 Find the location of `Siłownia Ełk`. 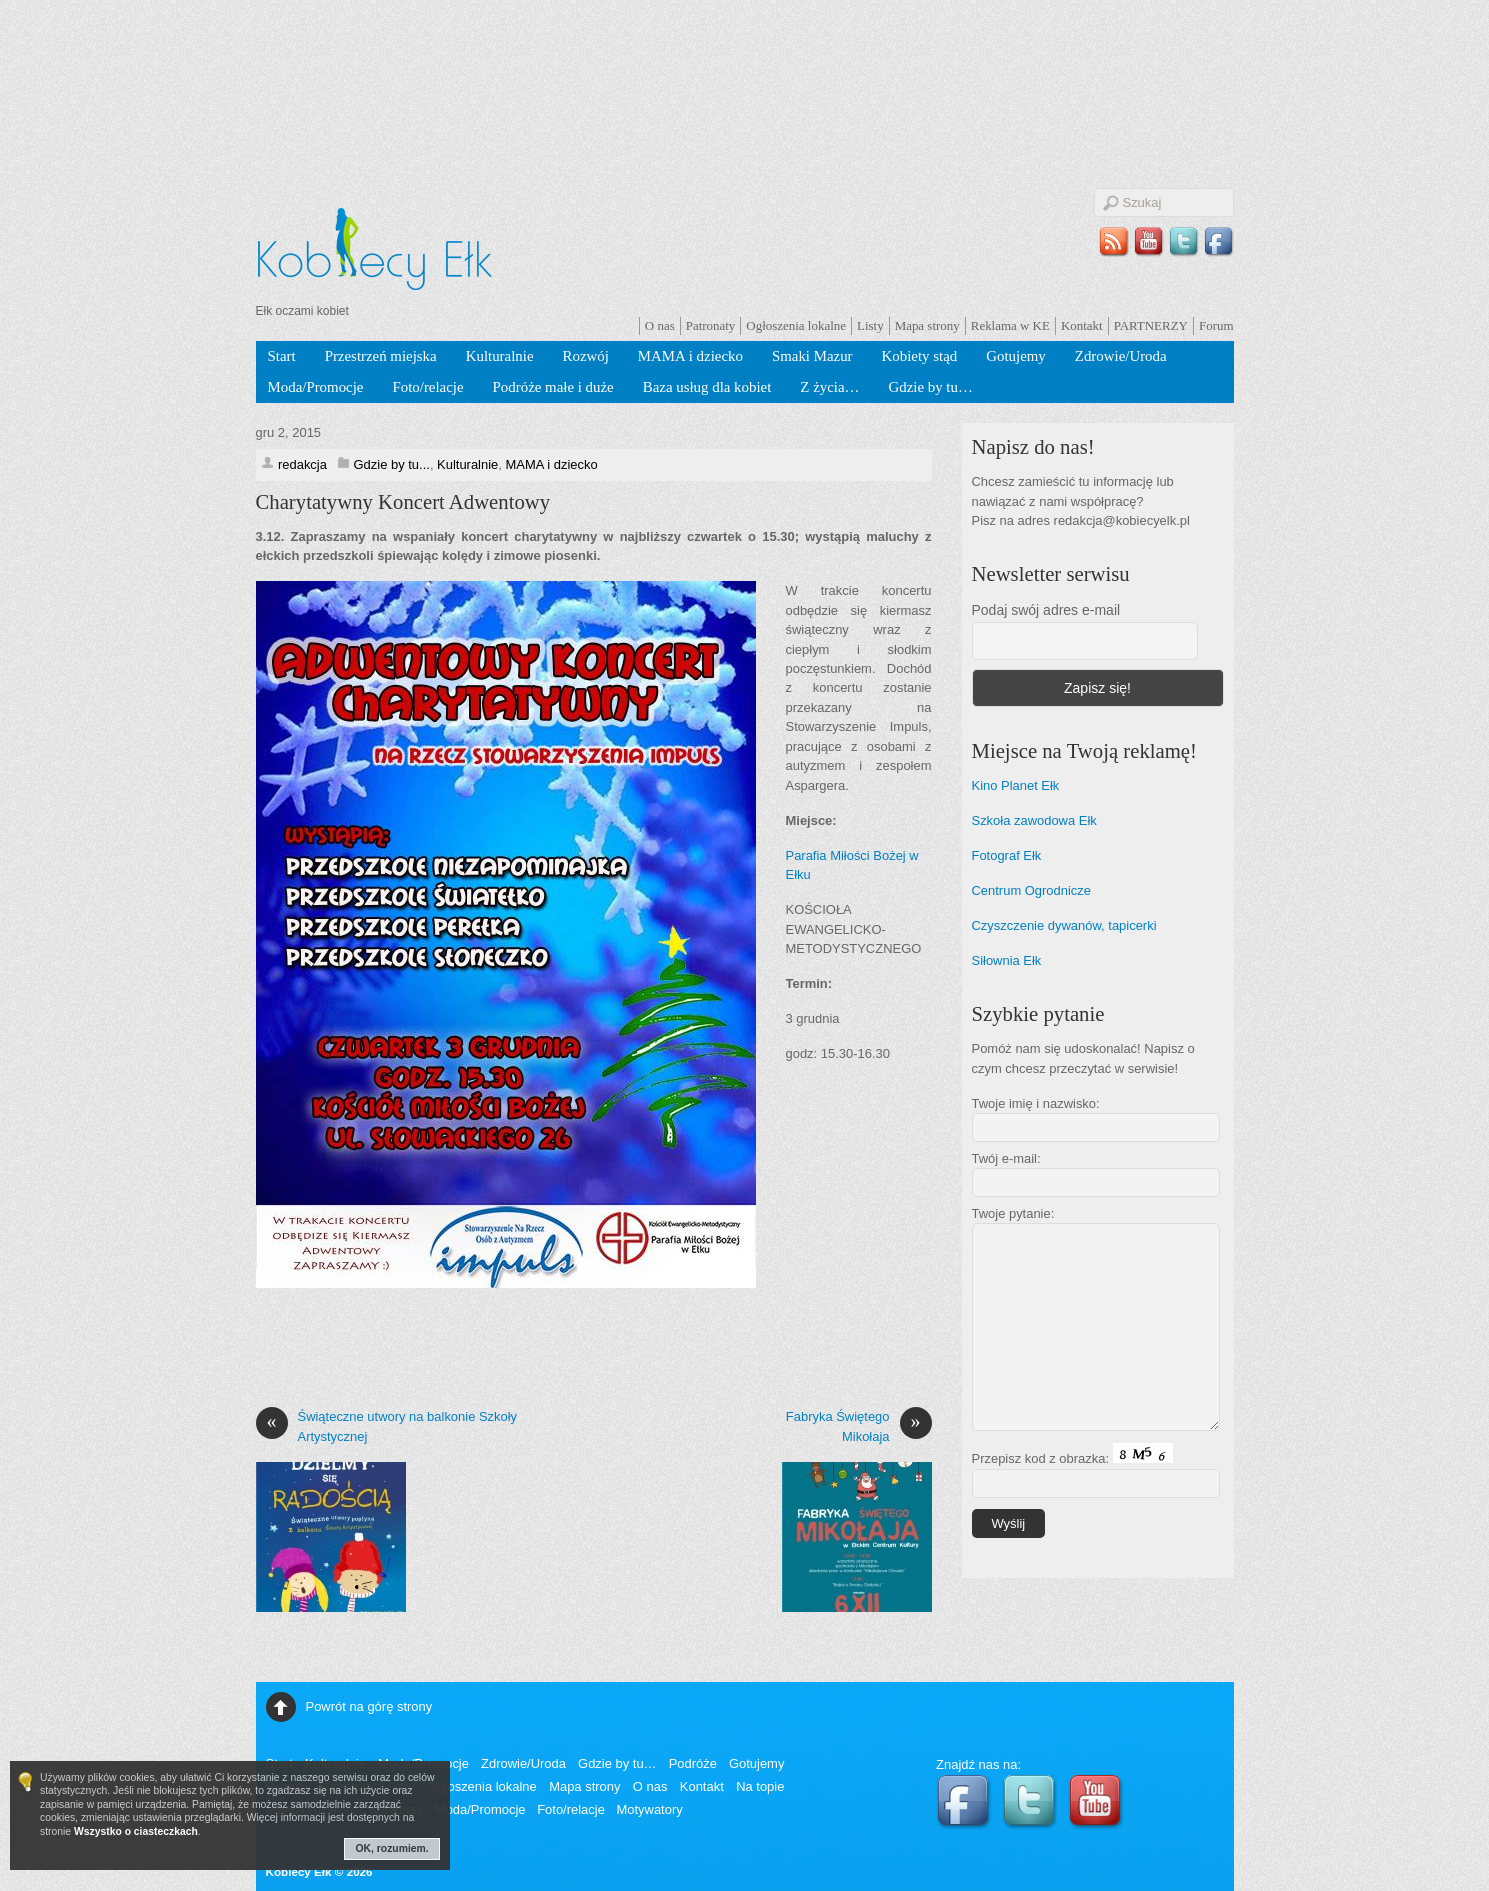

Siłownia Ełk is located at coordinates (1007, 960).